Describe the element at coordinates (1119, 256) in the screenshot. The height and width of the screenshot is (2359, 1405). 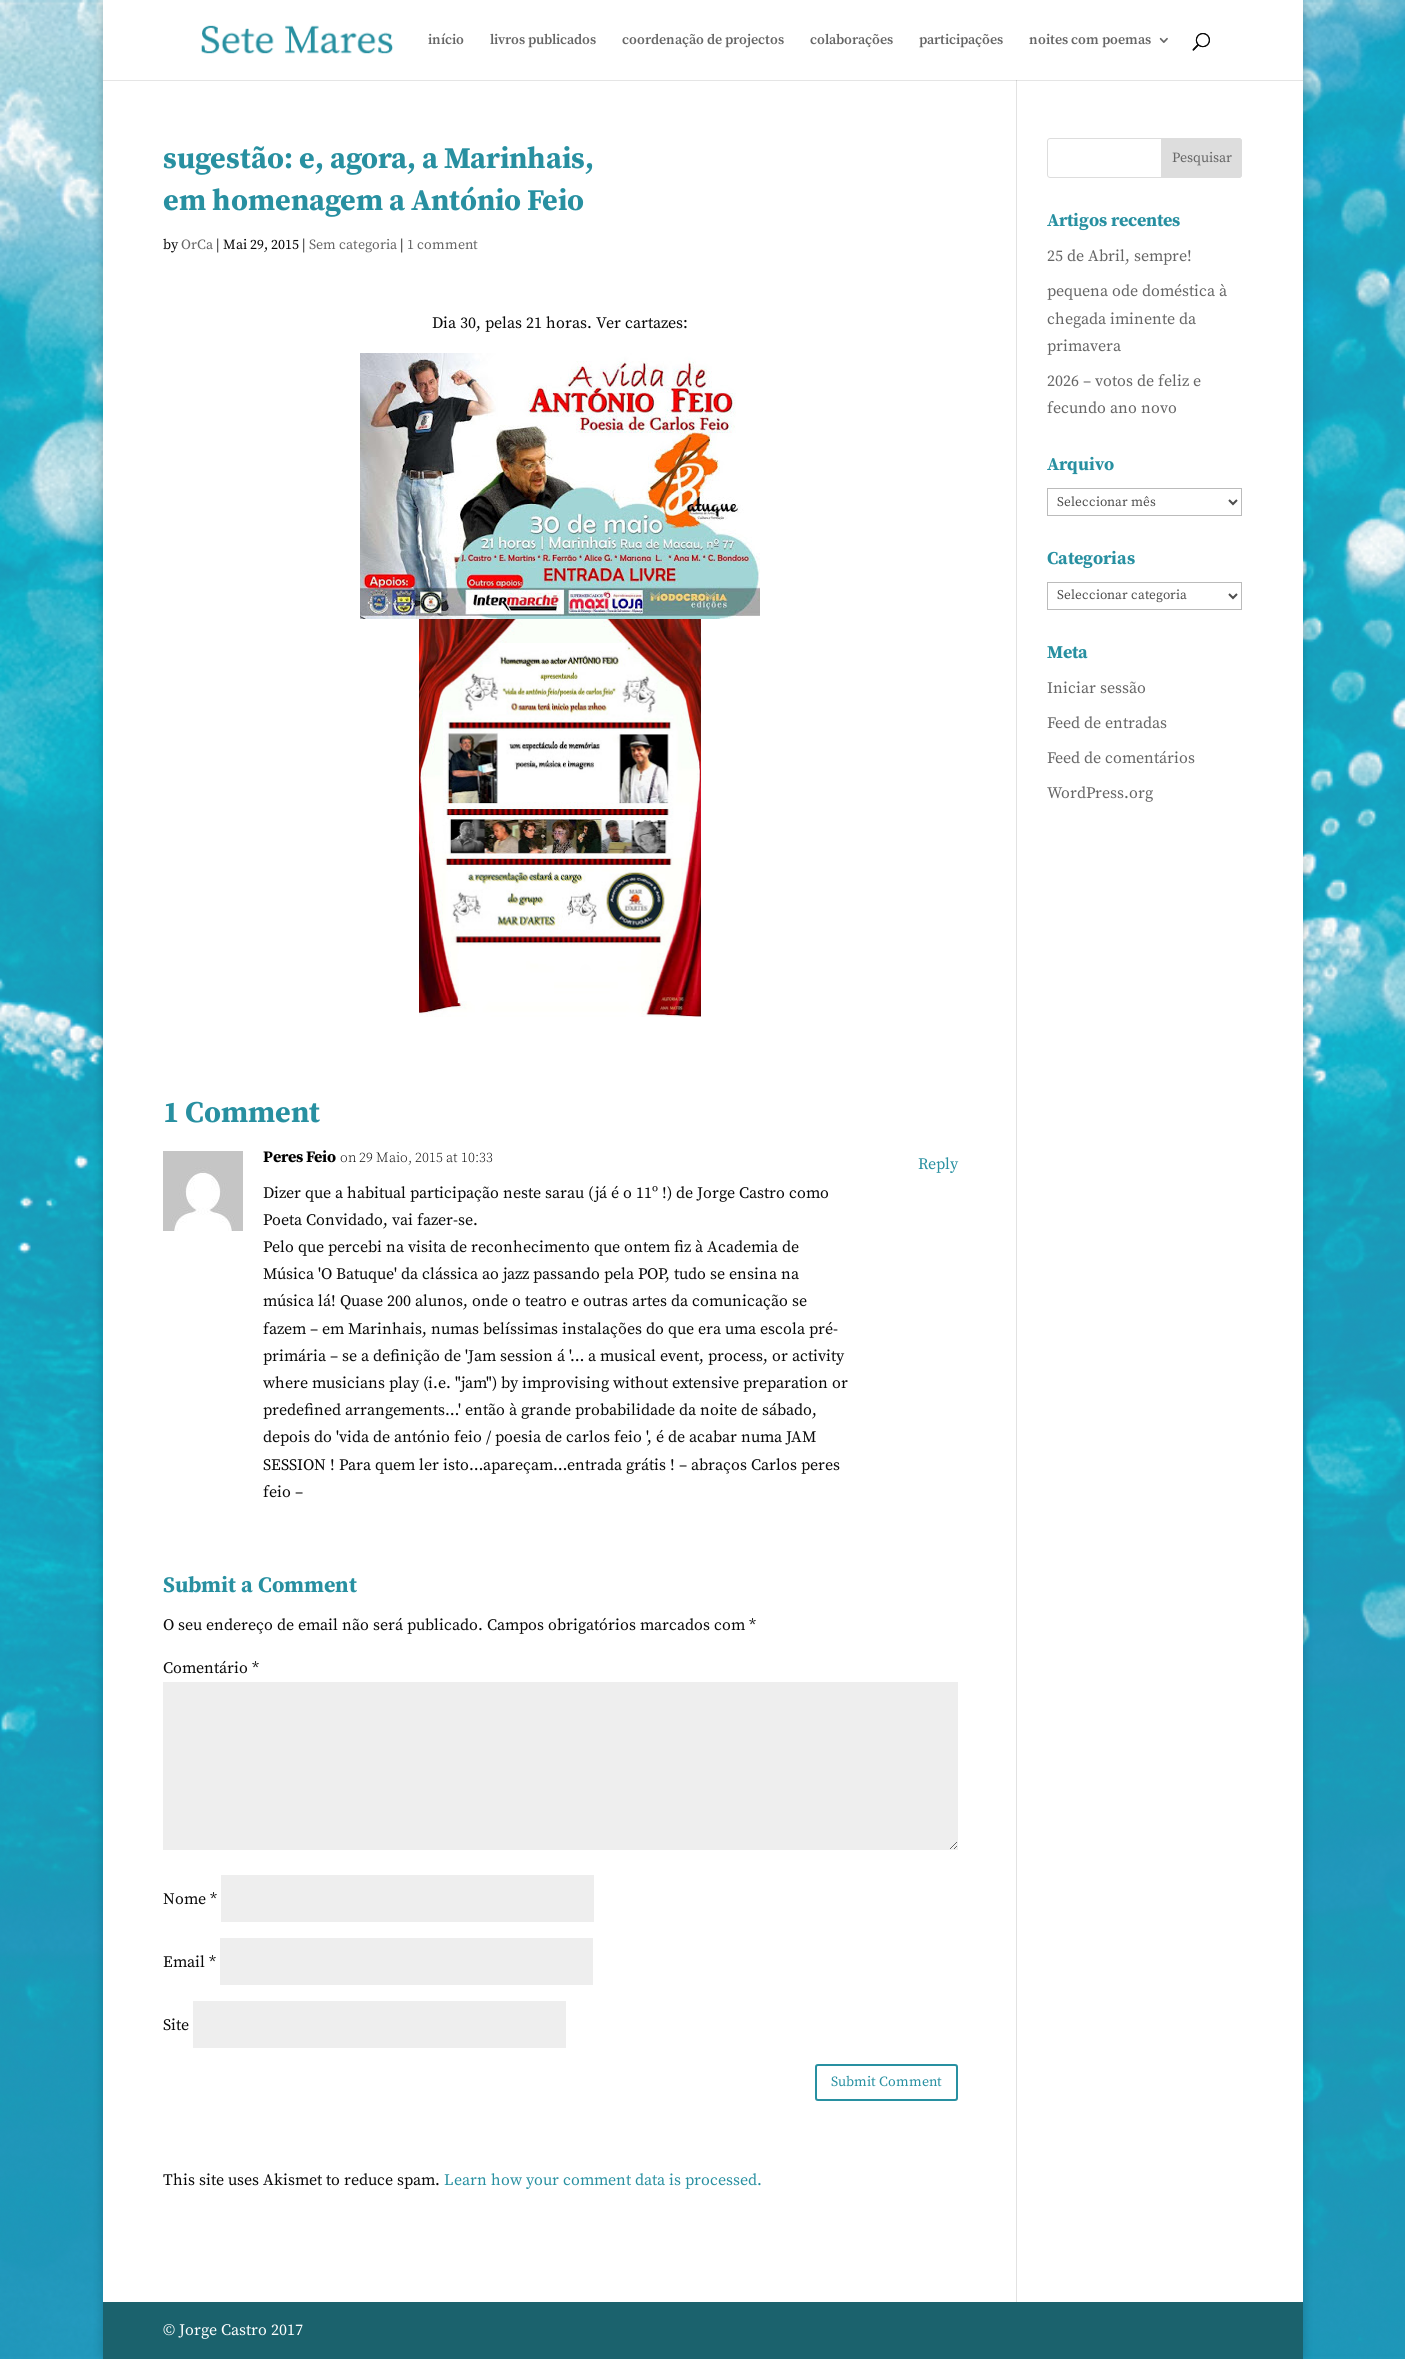
I see `25 de Abril, sempre!` at that location.